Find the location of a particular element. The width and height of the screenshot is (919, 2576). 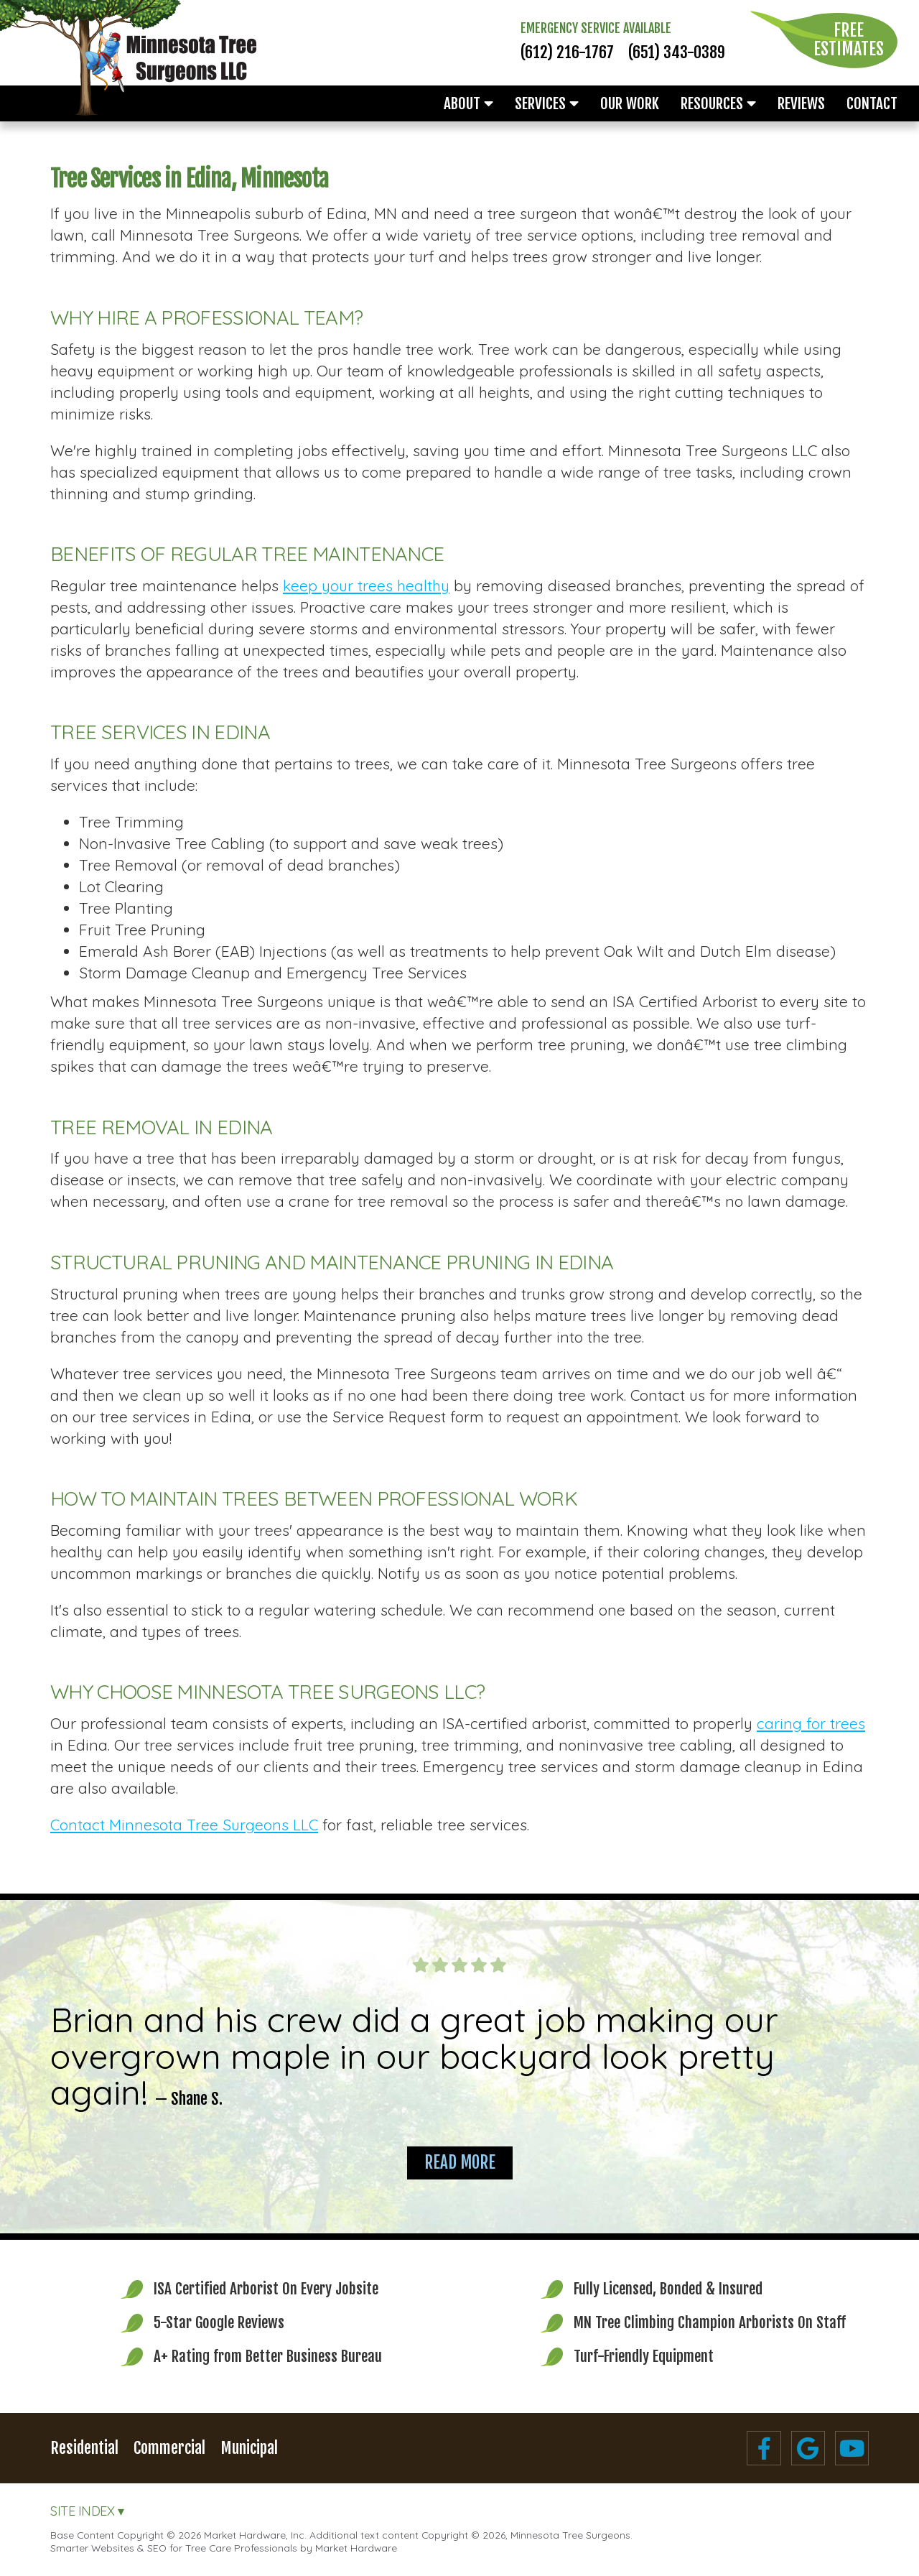

About is located at coordinates (468, 103).